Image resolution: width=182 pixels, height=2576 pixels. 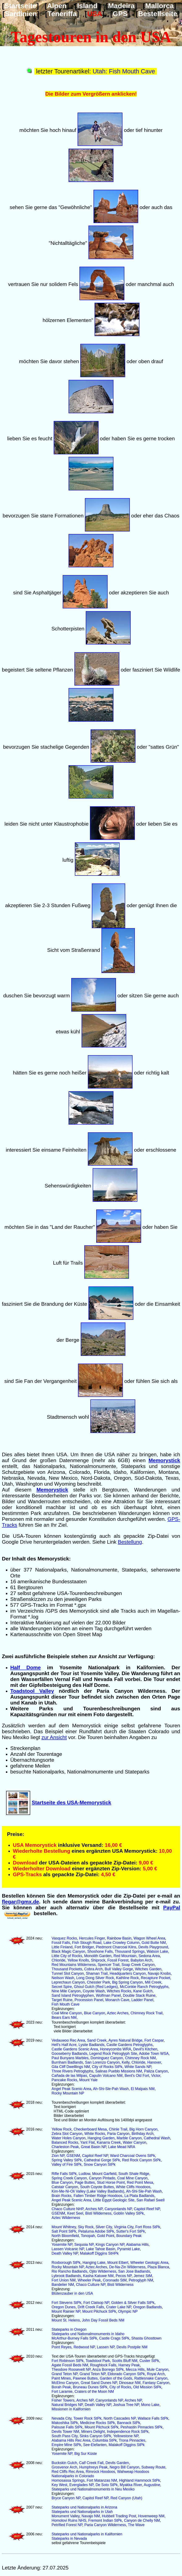 What do you see at coordinates (142, 2000) in the screenshot?
I see `Ladder Panel` at bounding box center [142, 2000].